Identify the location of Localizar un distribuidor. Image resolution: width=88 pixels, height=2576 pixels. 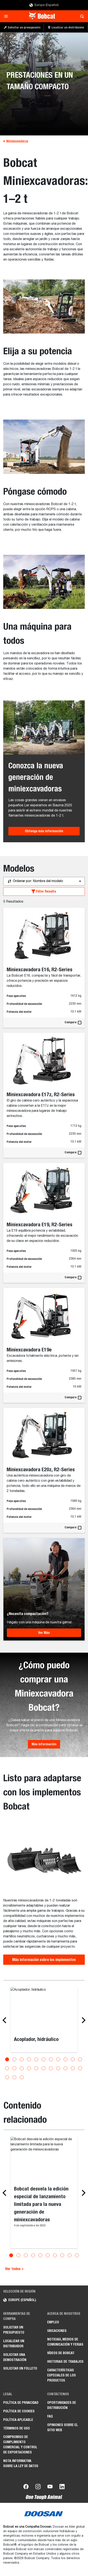
(13, 2343).